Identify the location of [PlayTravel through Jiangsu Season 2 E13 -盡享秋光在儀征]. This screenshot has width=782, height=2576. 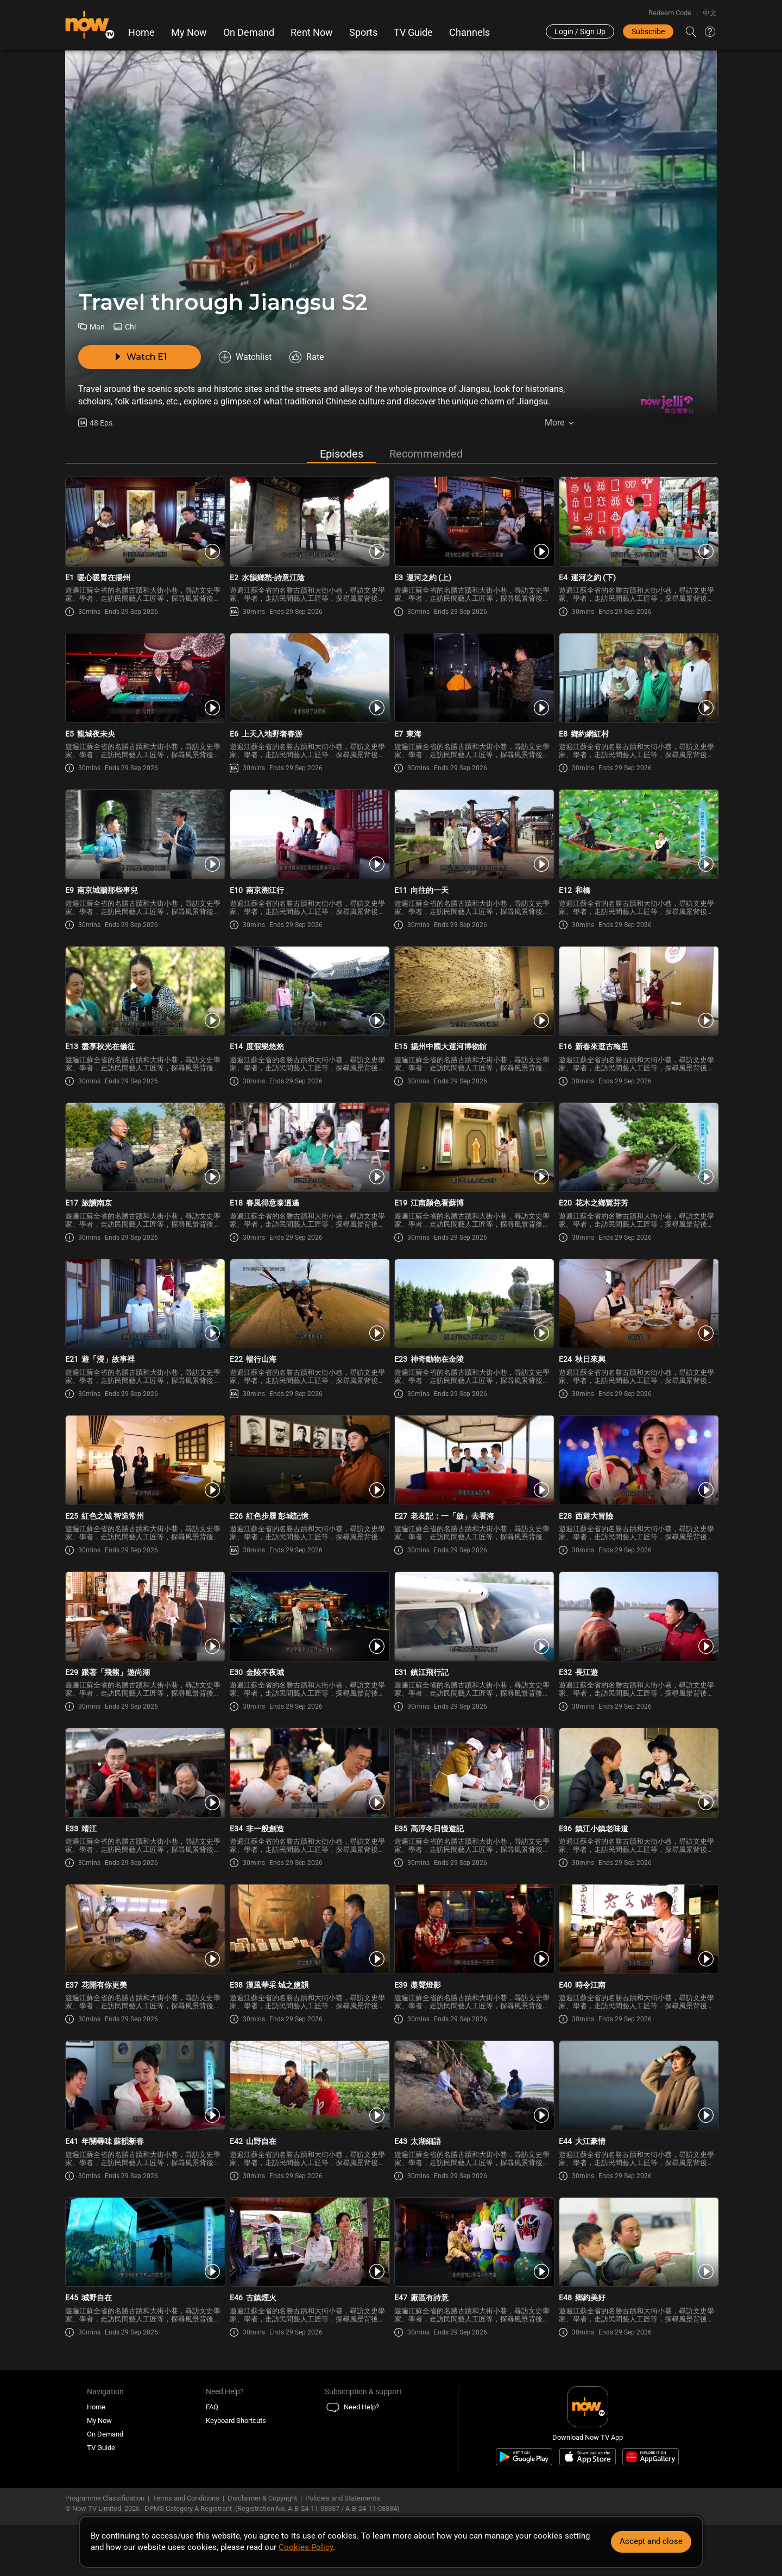
(144, 994).